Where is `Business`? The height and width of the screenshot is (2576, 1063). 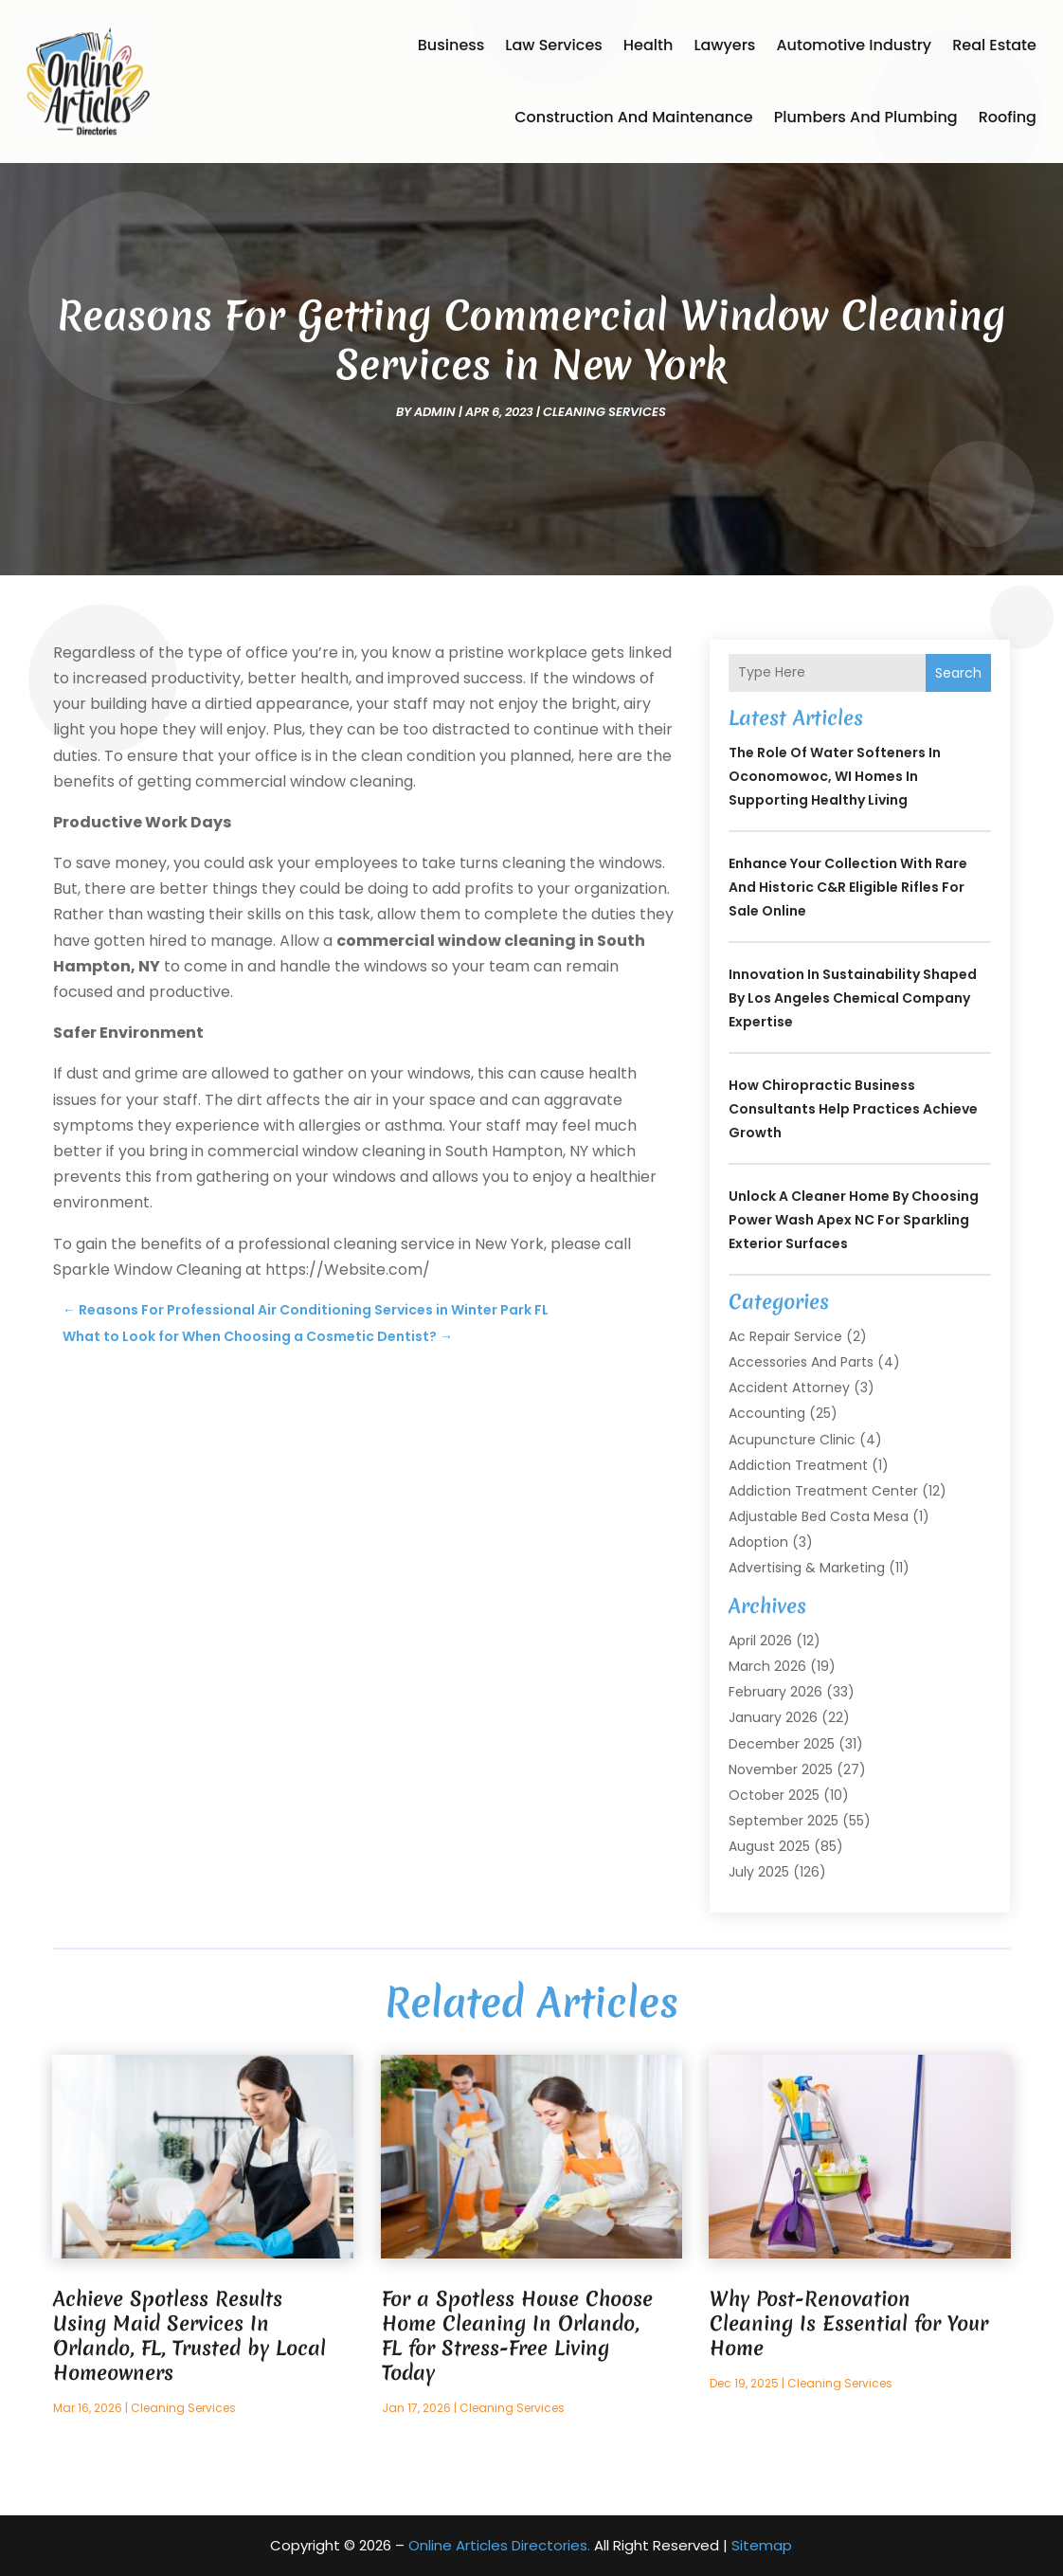 Business is located at coordinates (451, 45).